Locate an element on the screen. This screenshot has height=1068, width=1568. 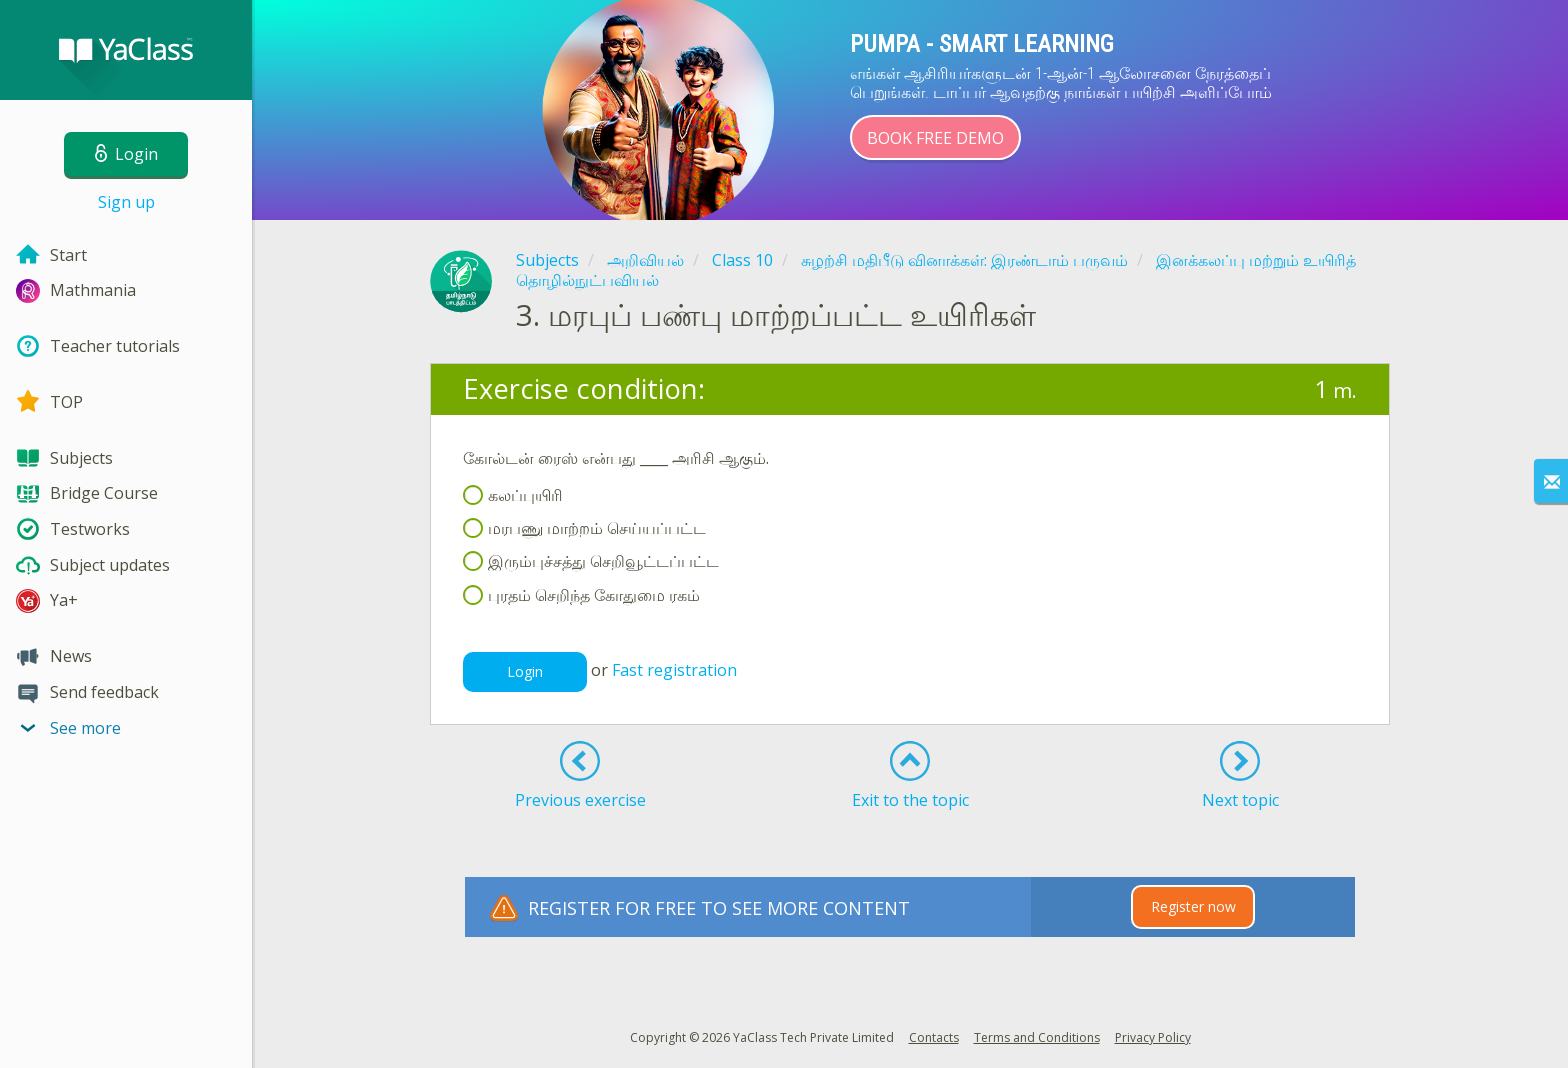
Contacts is located at coordinates (934, 1037).